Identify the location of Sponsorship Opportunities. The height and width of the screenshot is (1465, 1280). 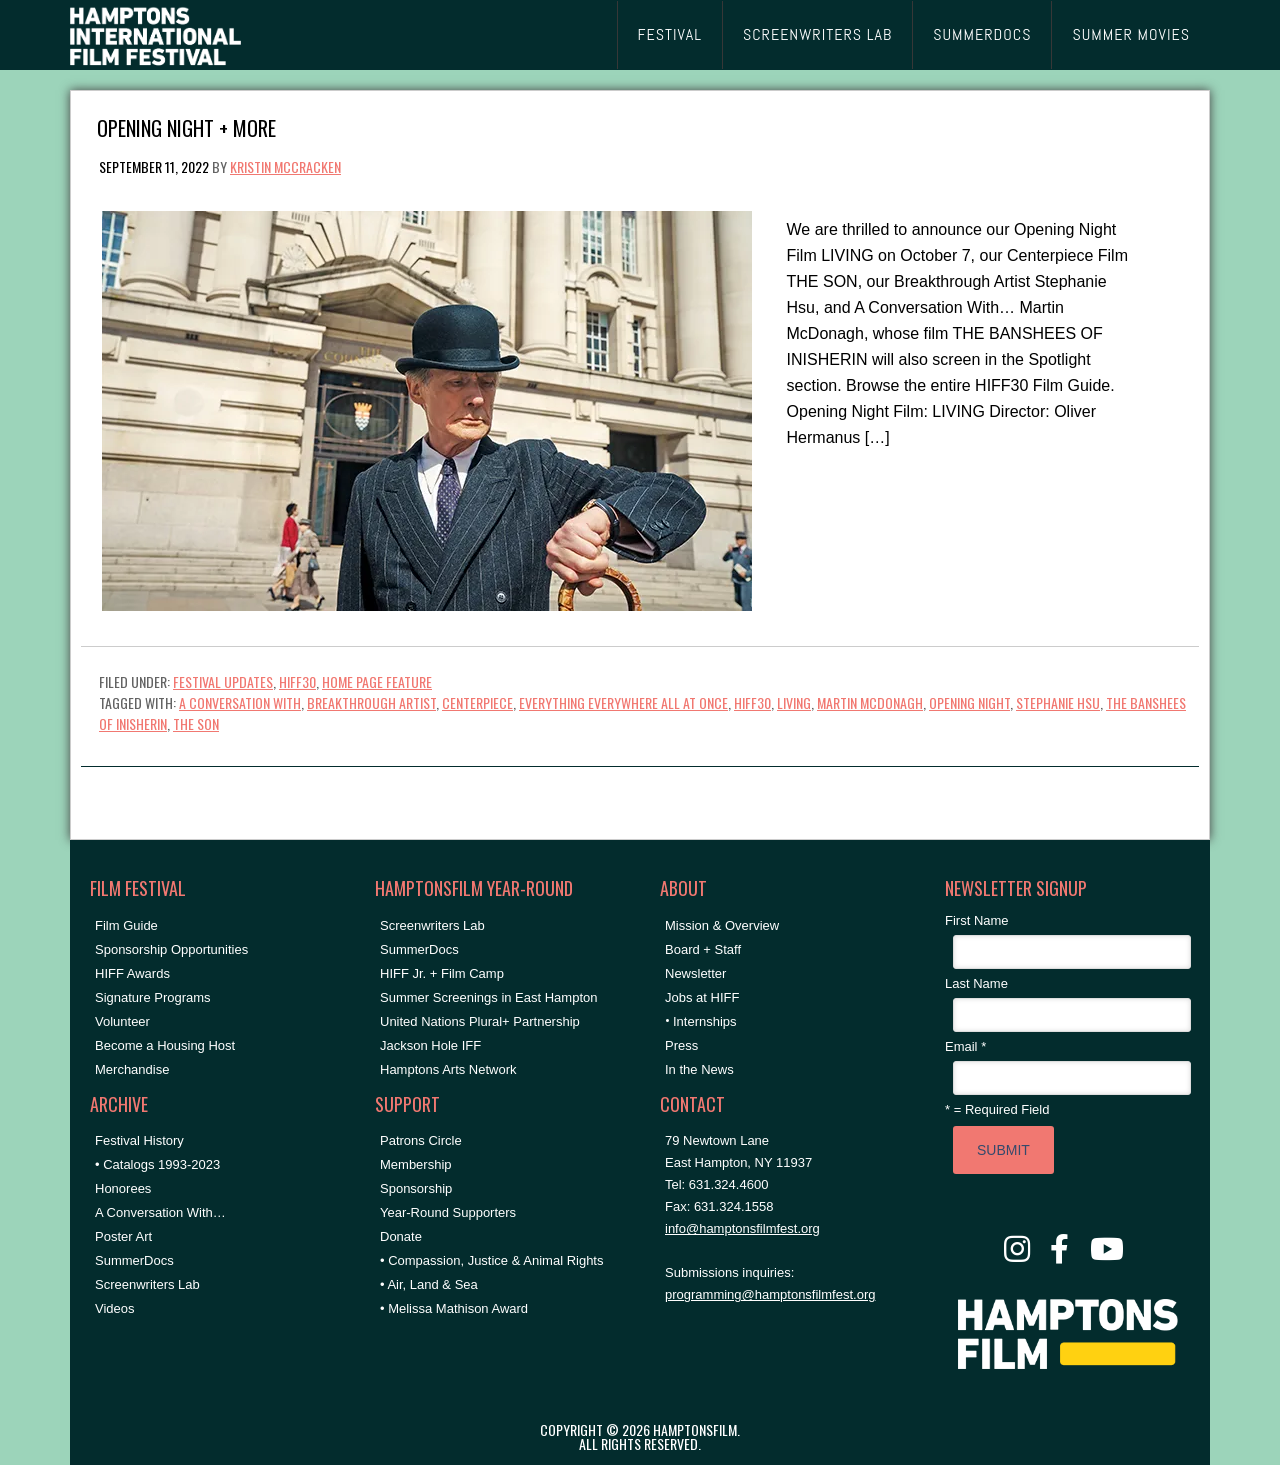
(171, 949).